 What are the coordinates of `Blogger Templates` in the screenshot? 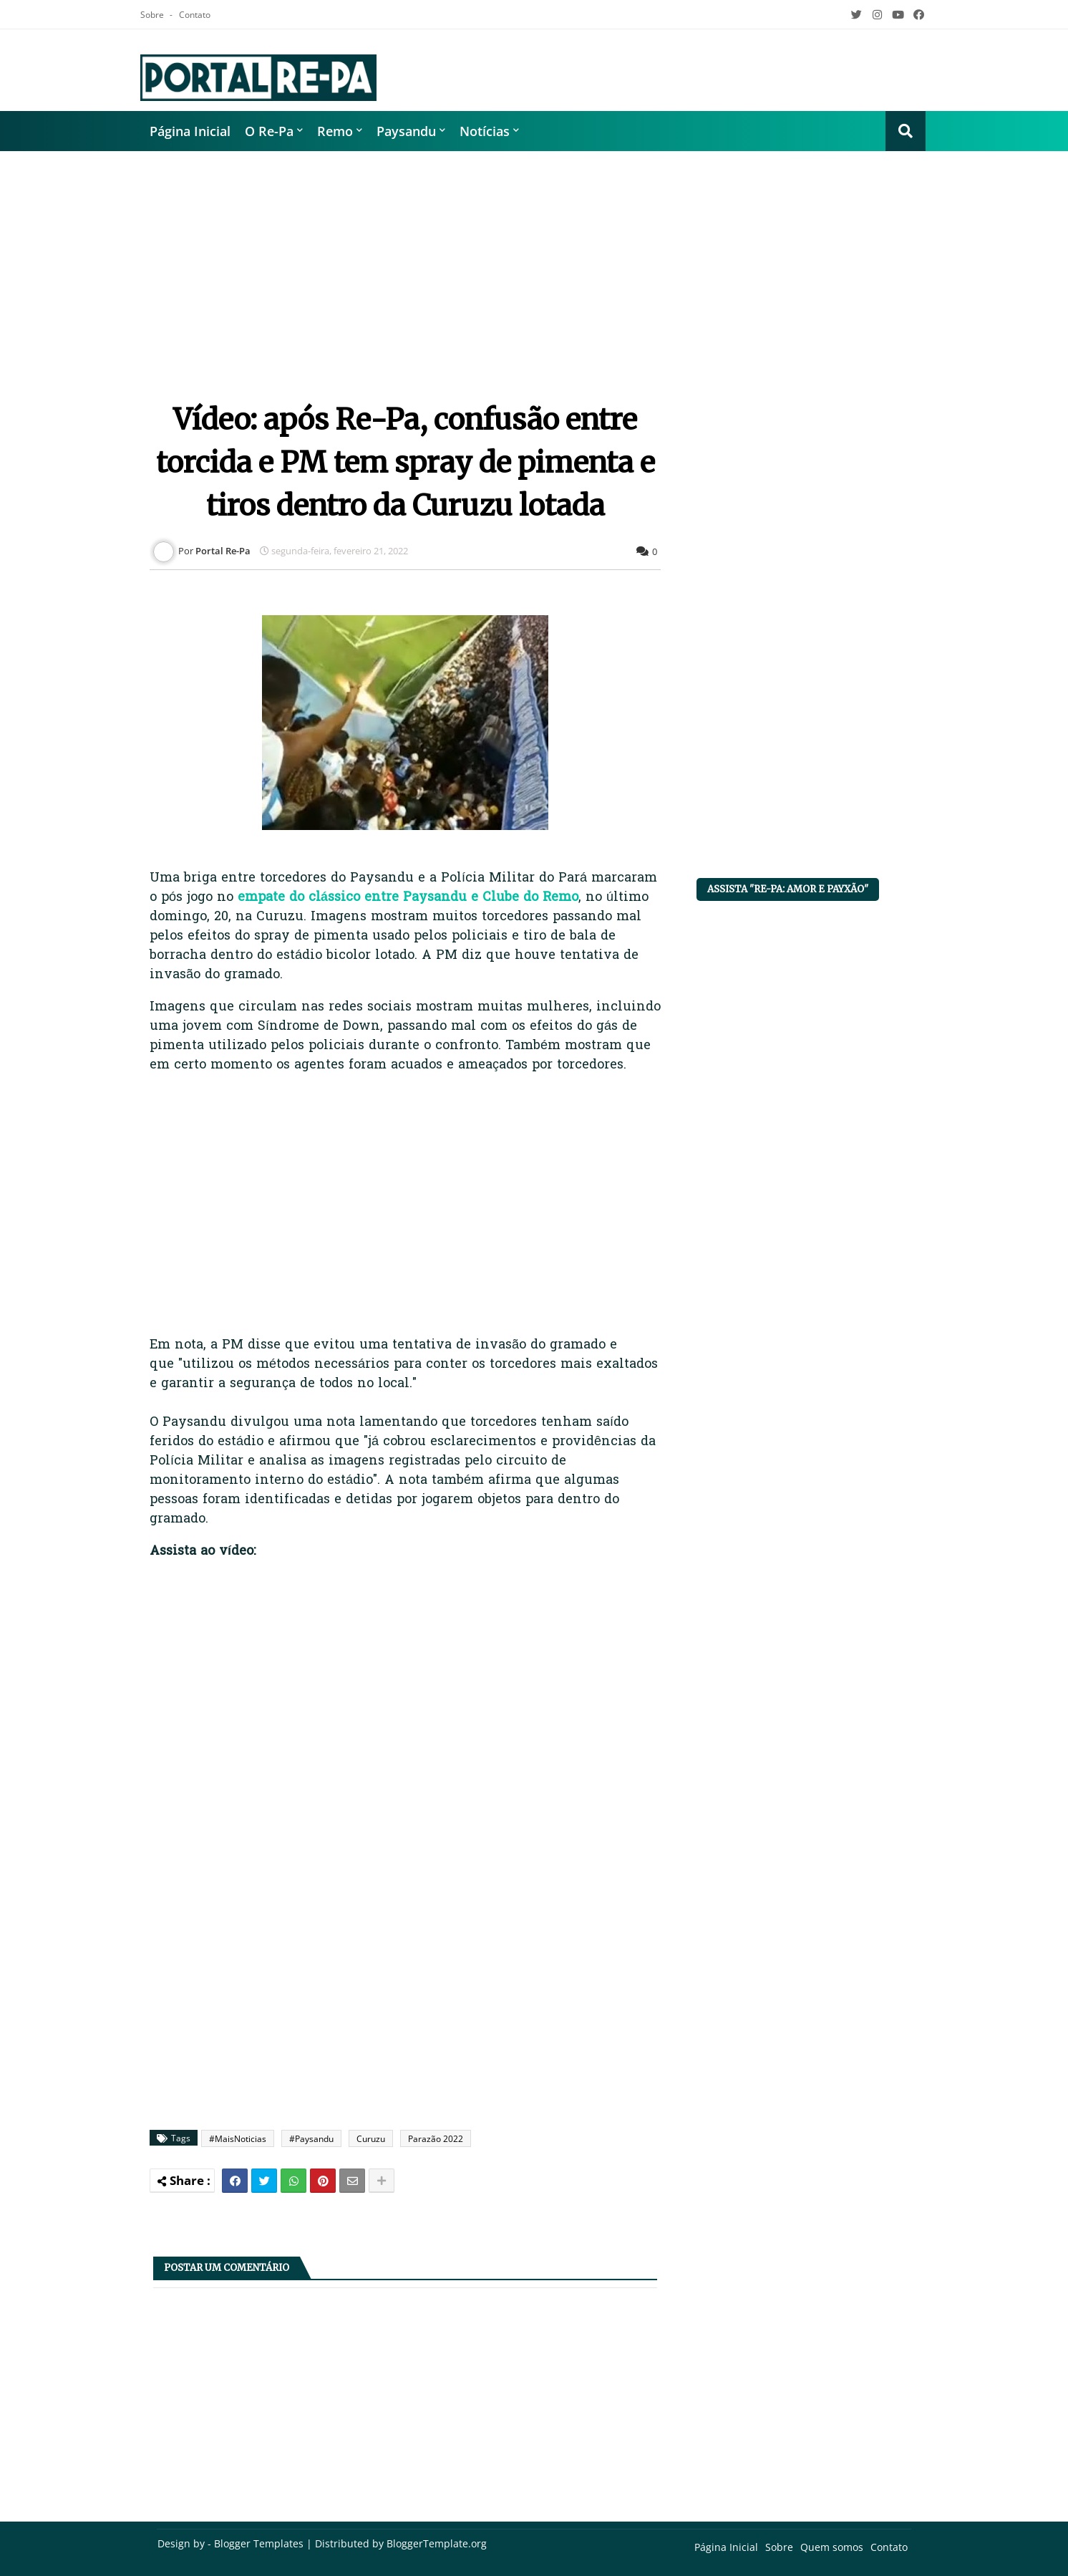 It's located at (259, 2543).